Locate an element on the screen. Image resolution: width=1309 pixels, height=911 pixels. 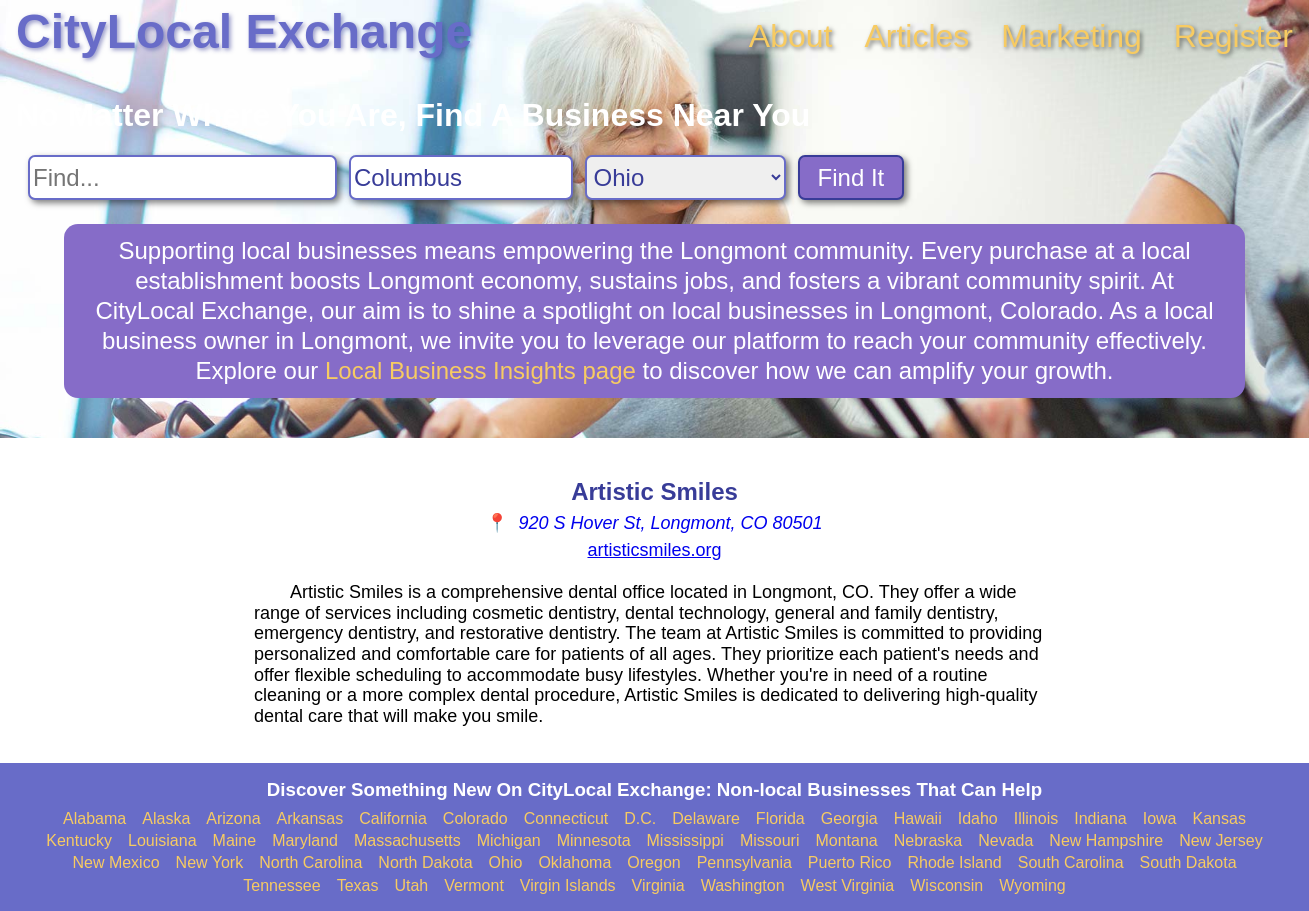
Alaska is located at coordinates (166, 818).